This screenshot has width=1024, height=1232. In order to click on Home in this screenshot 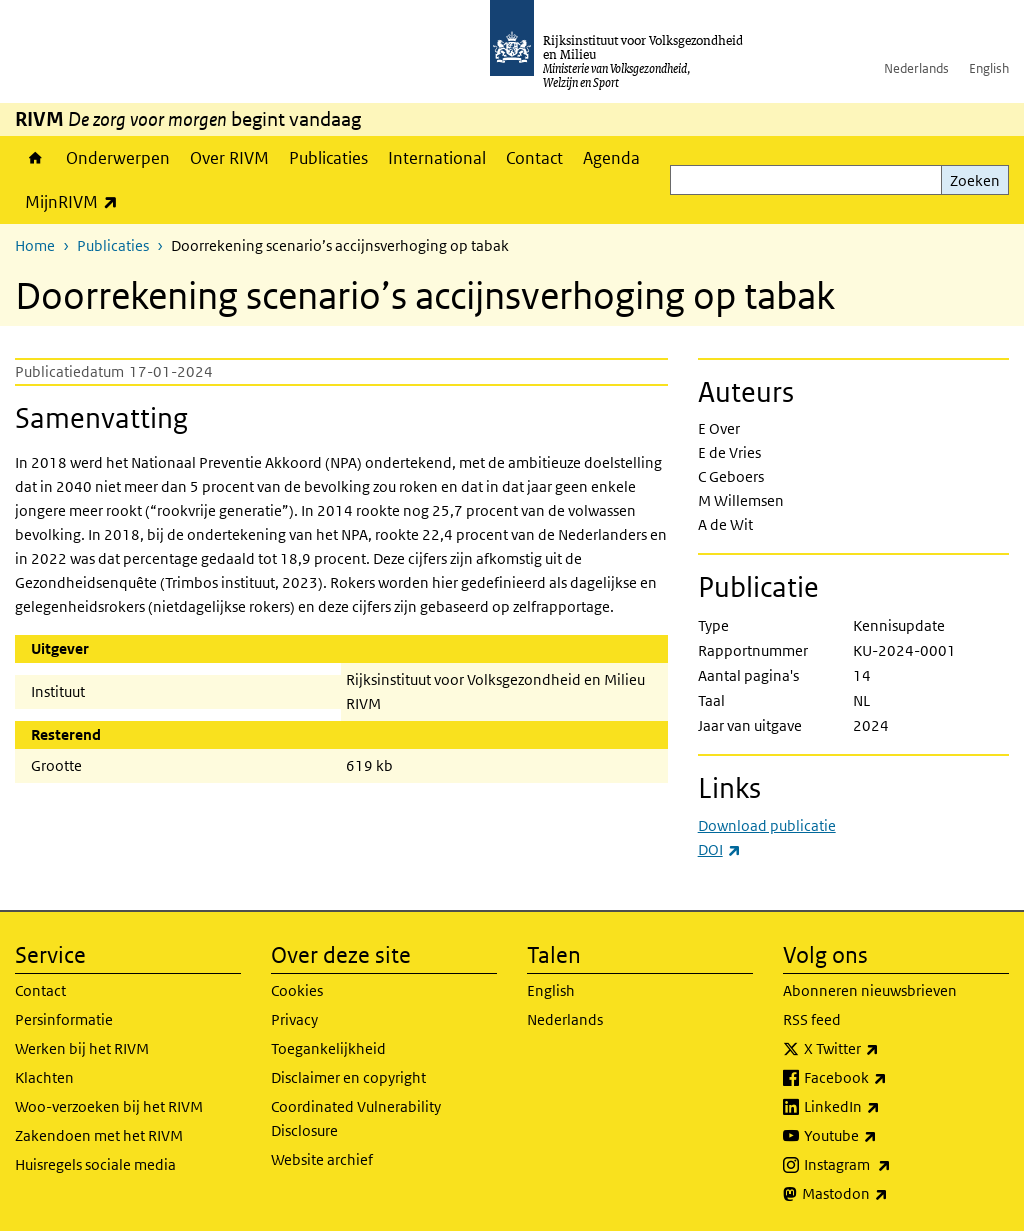, I will do `click(35, 158)`.